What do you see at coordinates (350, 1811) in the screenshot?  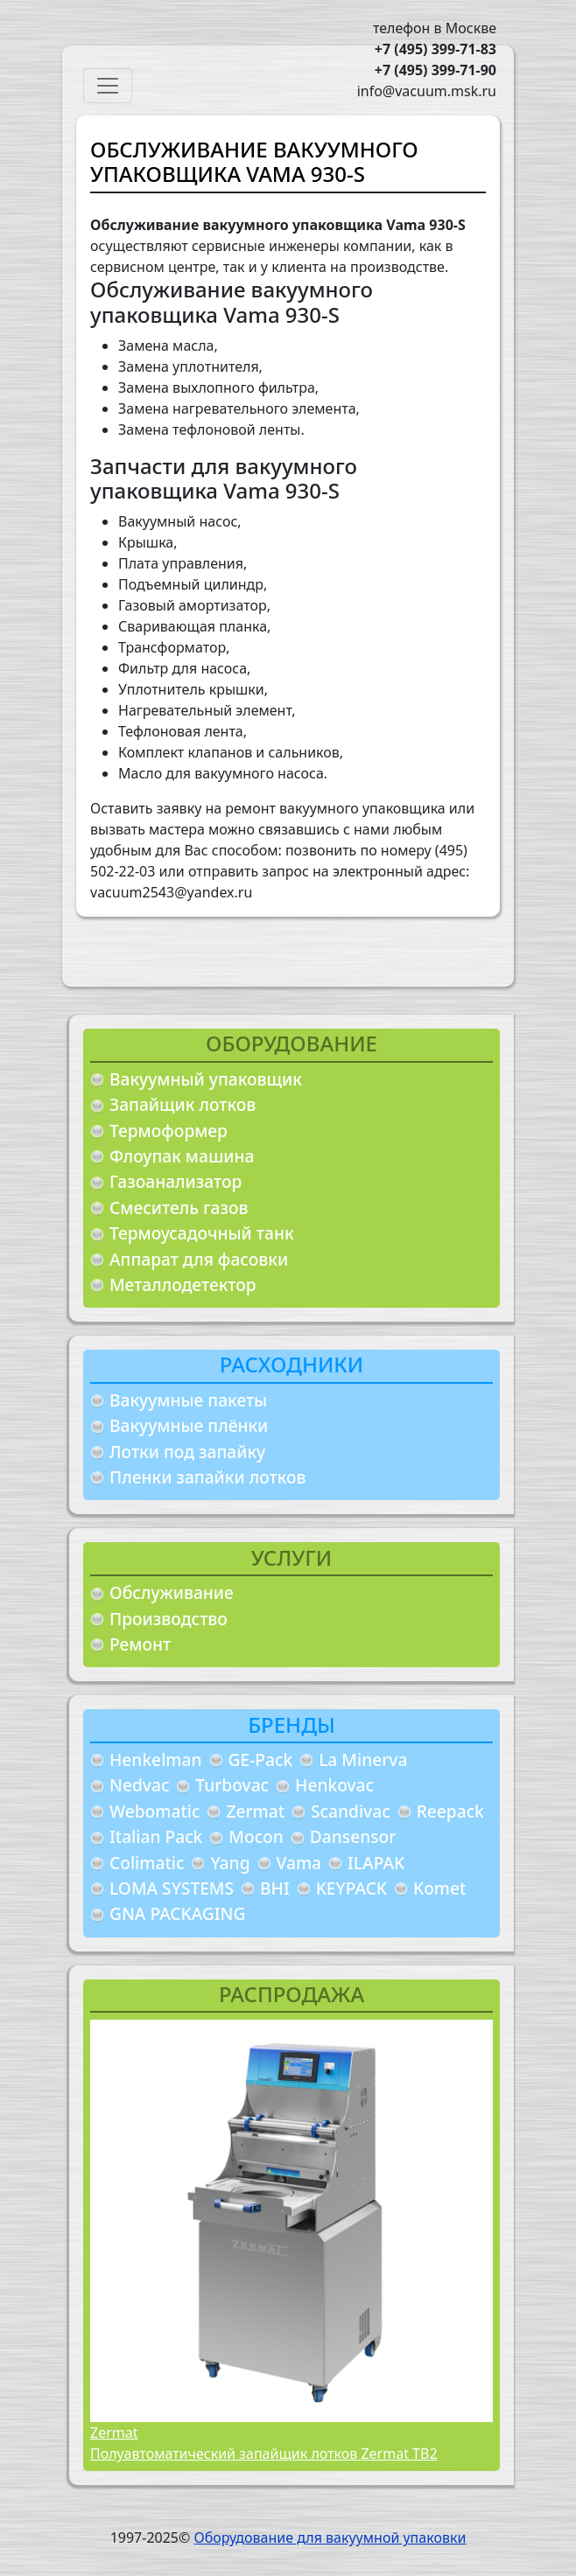 I see `Scandivac` at bounding box center [350, 1811].